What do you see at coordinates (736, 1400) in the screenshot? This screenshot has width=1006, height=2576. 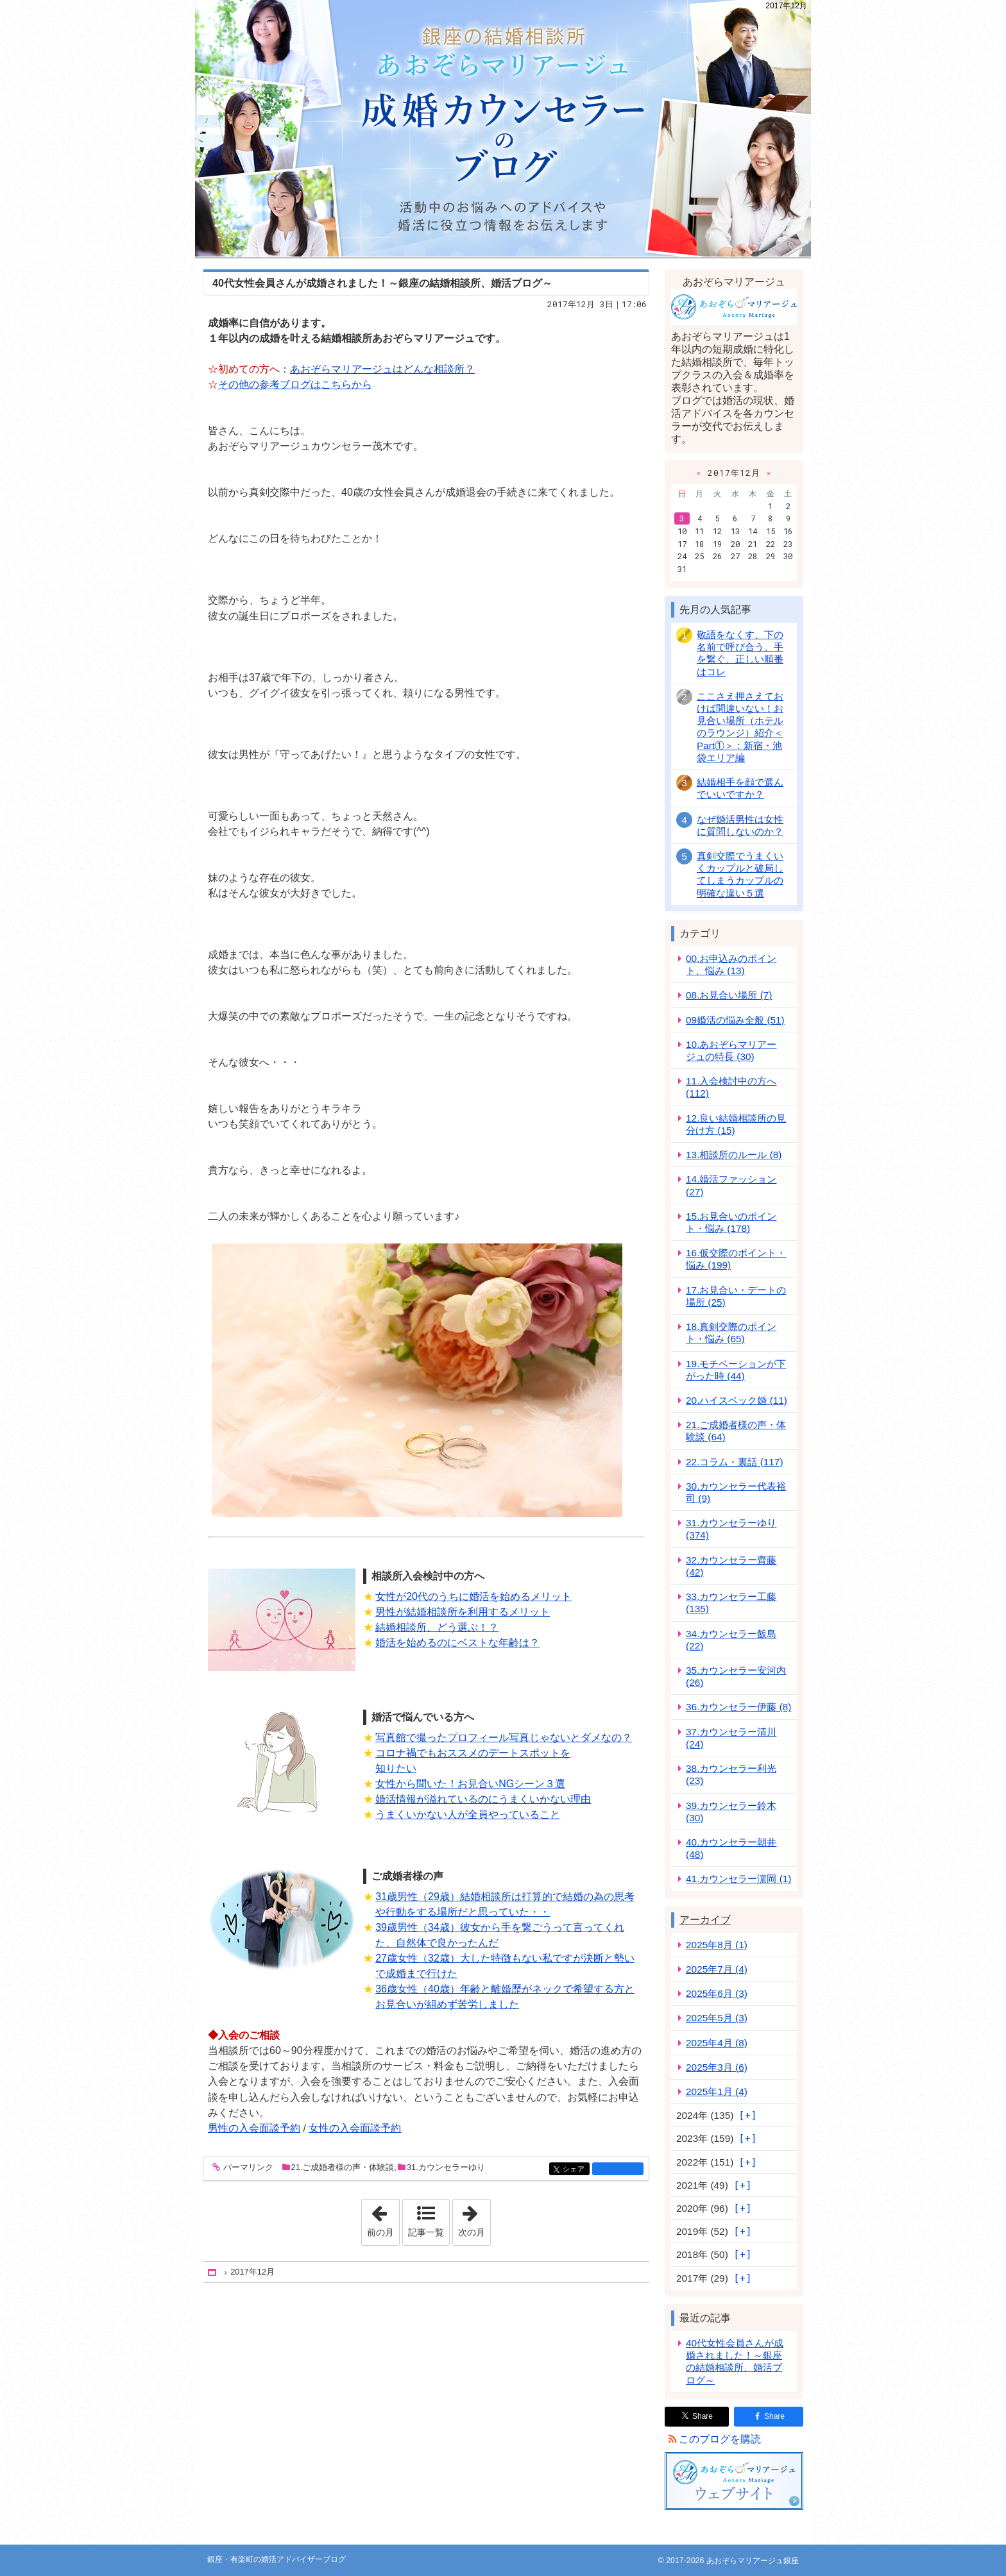 I see `20.ハイスペック婚 (11)` at bounding box center [736, 1400].